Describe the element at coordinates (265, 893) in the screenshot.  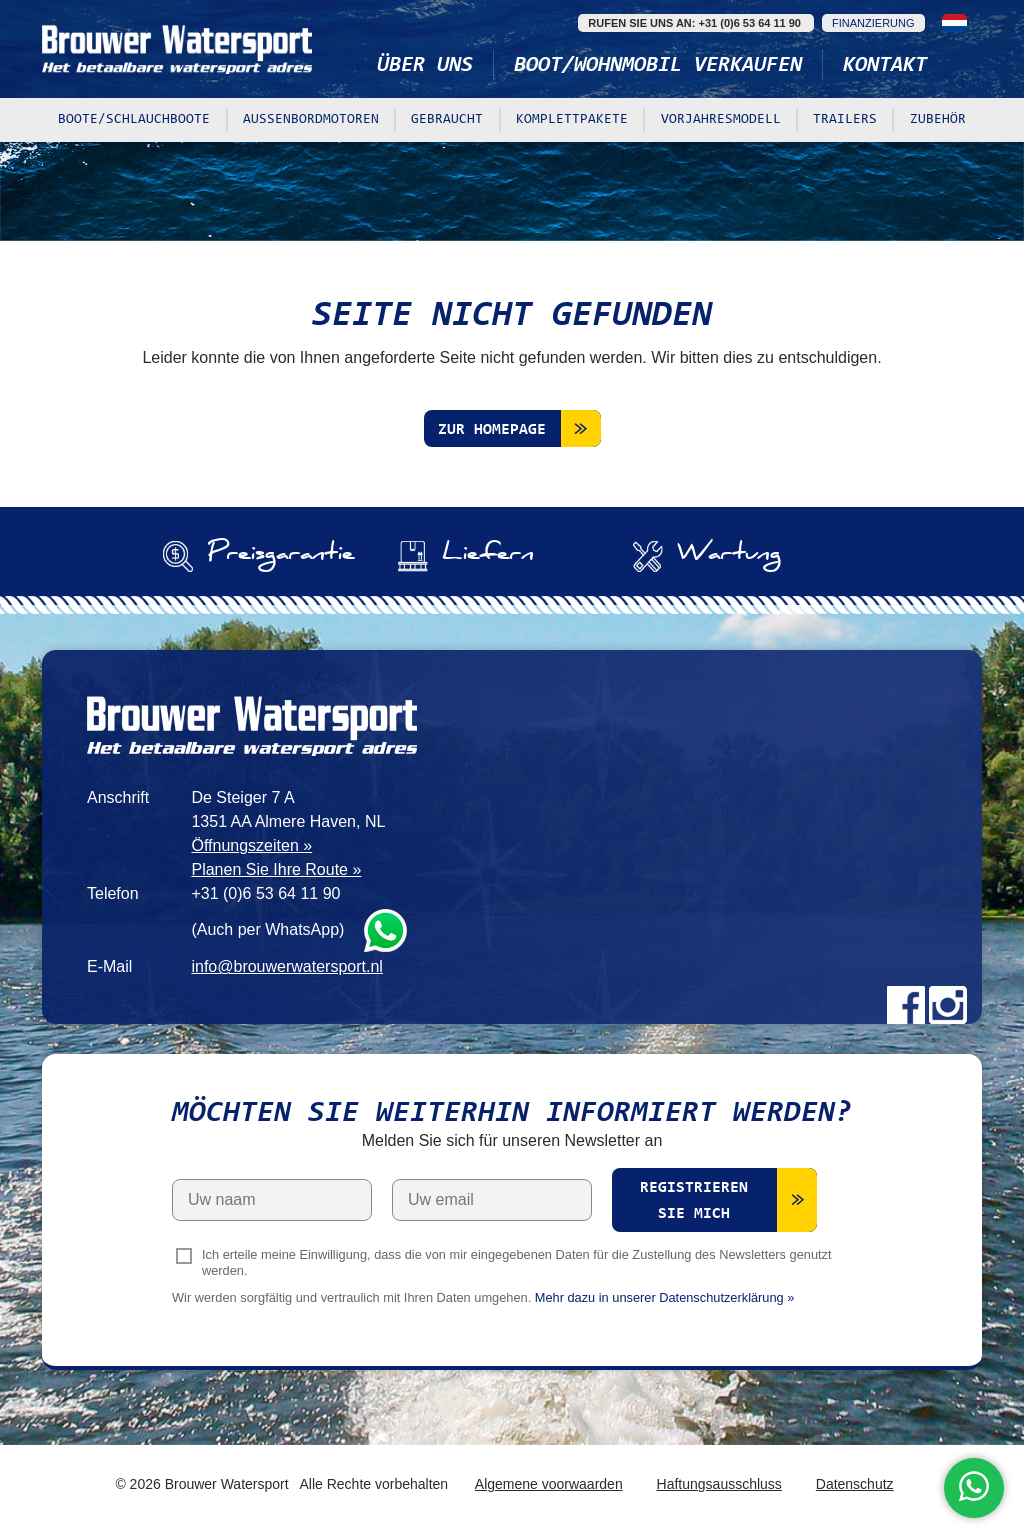
I see `+31 (0)6 53 64 11 90` at that location.